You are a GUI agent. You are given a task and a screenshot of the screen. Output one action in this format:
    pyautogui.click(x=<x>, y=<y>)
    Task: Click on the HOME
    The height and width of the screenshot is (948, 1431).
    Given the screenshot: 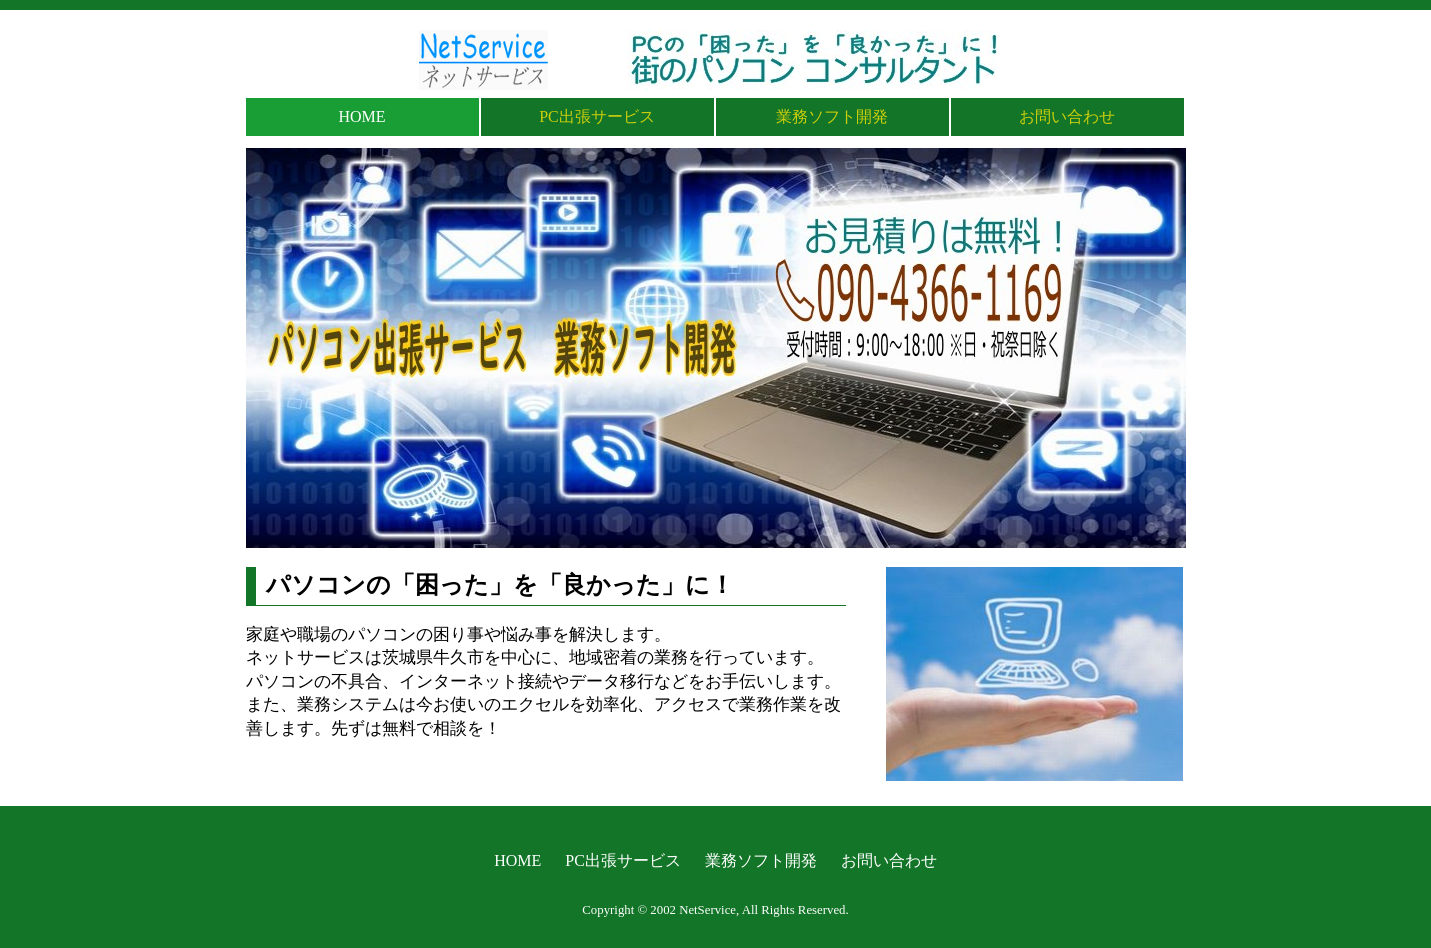 What is the action you would take?
    pyautogui.click(x=361, y=116)
    